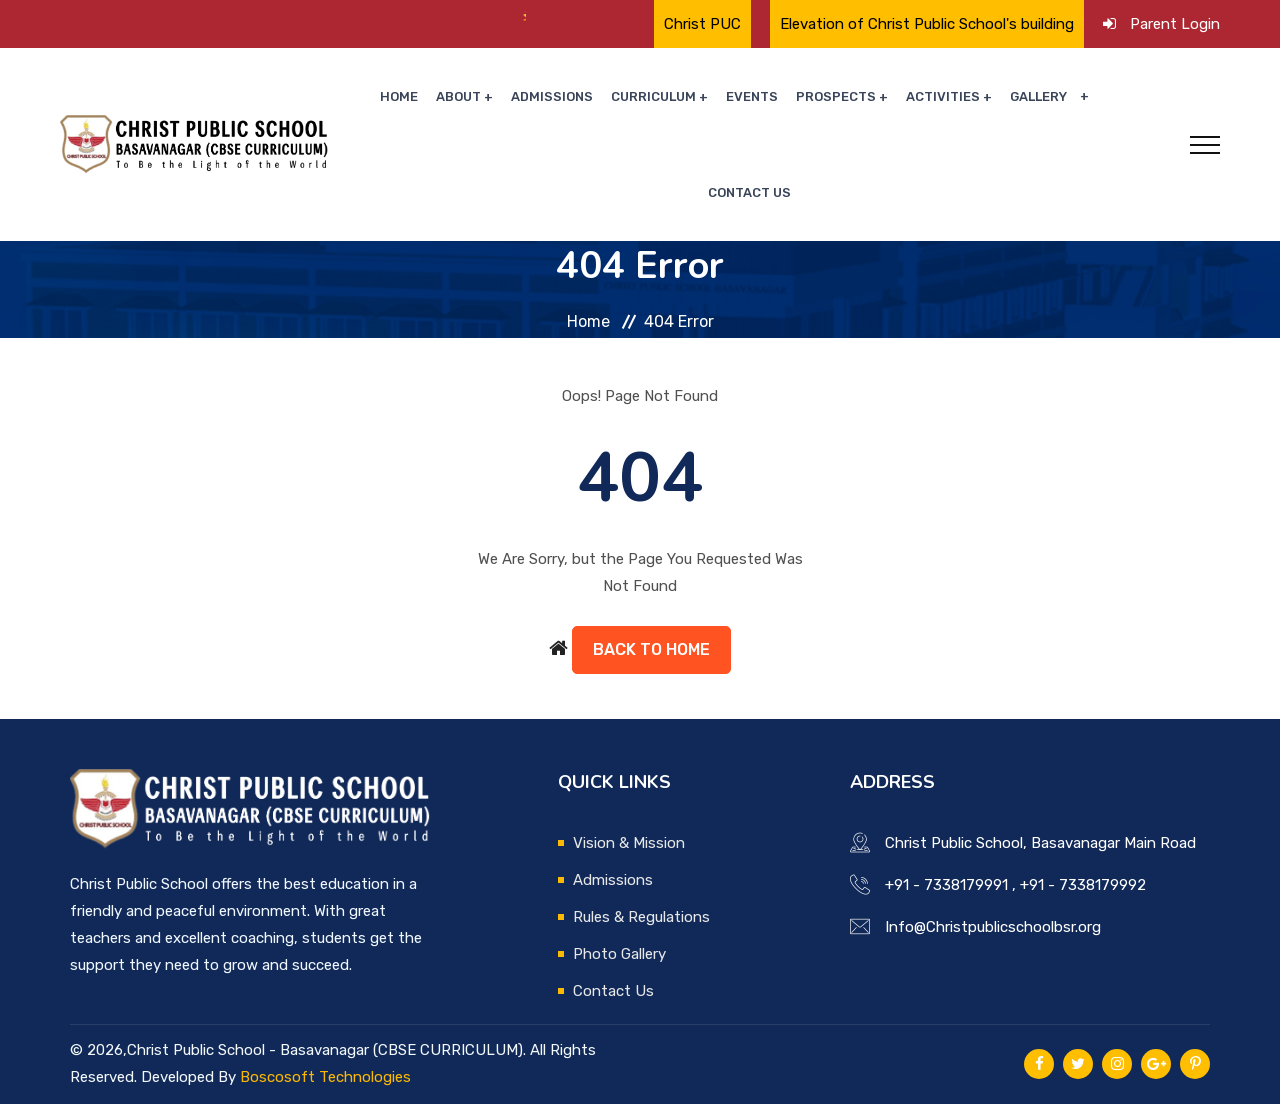 Image resolution: width=1280 pixels, height=1104 pixels. Describe the element at coordinates (641, 917) in the screenshot. I see `Rules & Regulations` at that location.